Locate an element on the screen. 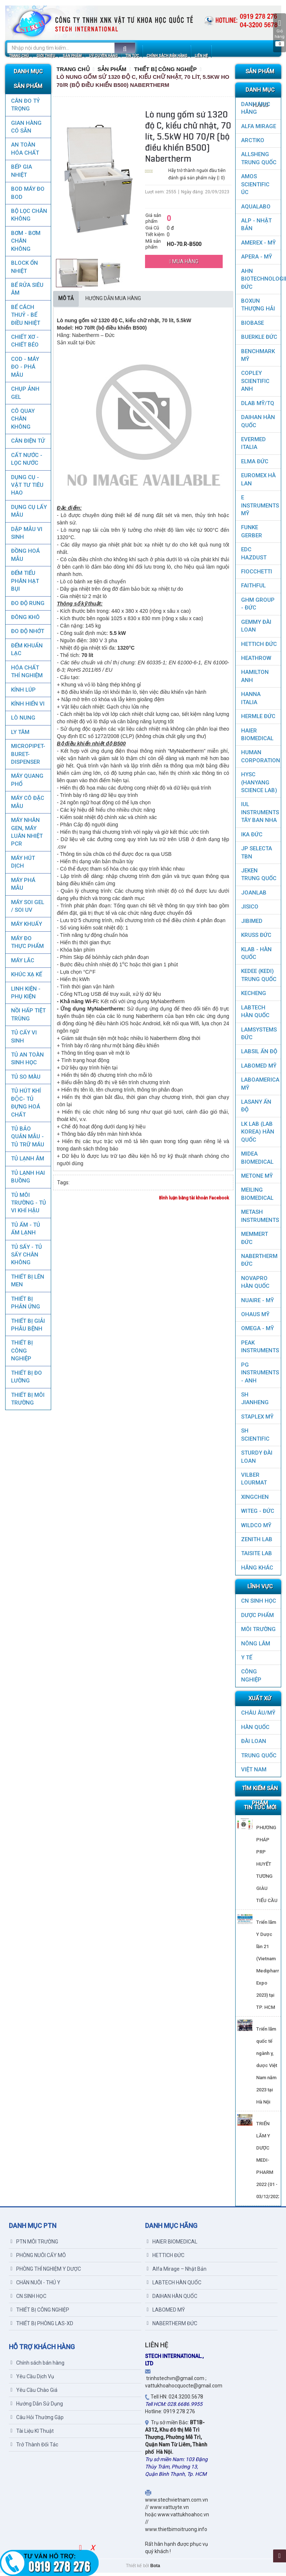 This screenshot has width=286, height=2576. DƯỢC PHẨM is located at coordinates (257, 1618).